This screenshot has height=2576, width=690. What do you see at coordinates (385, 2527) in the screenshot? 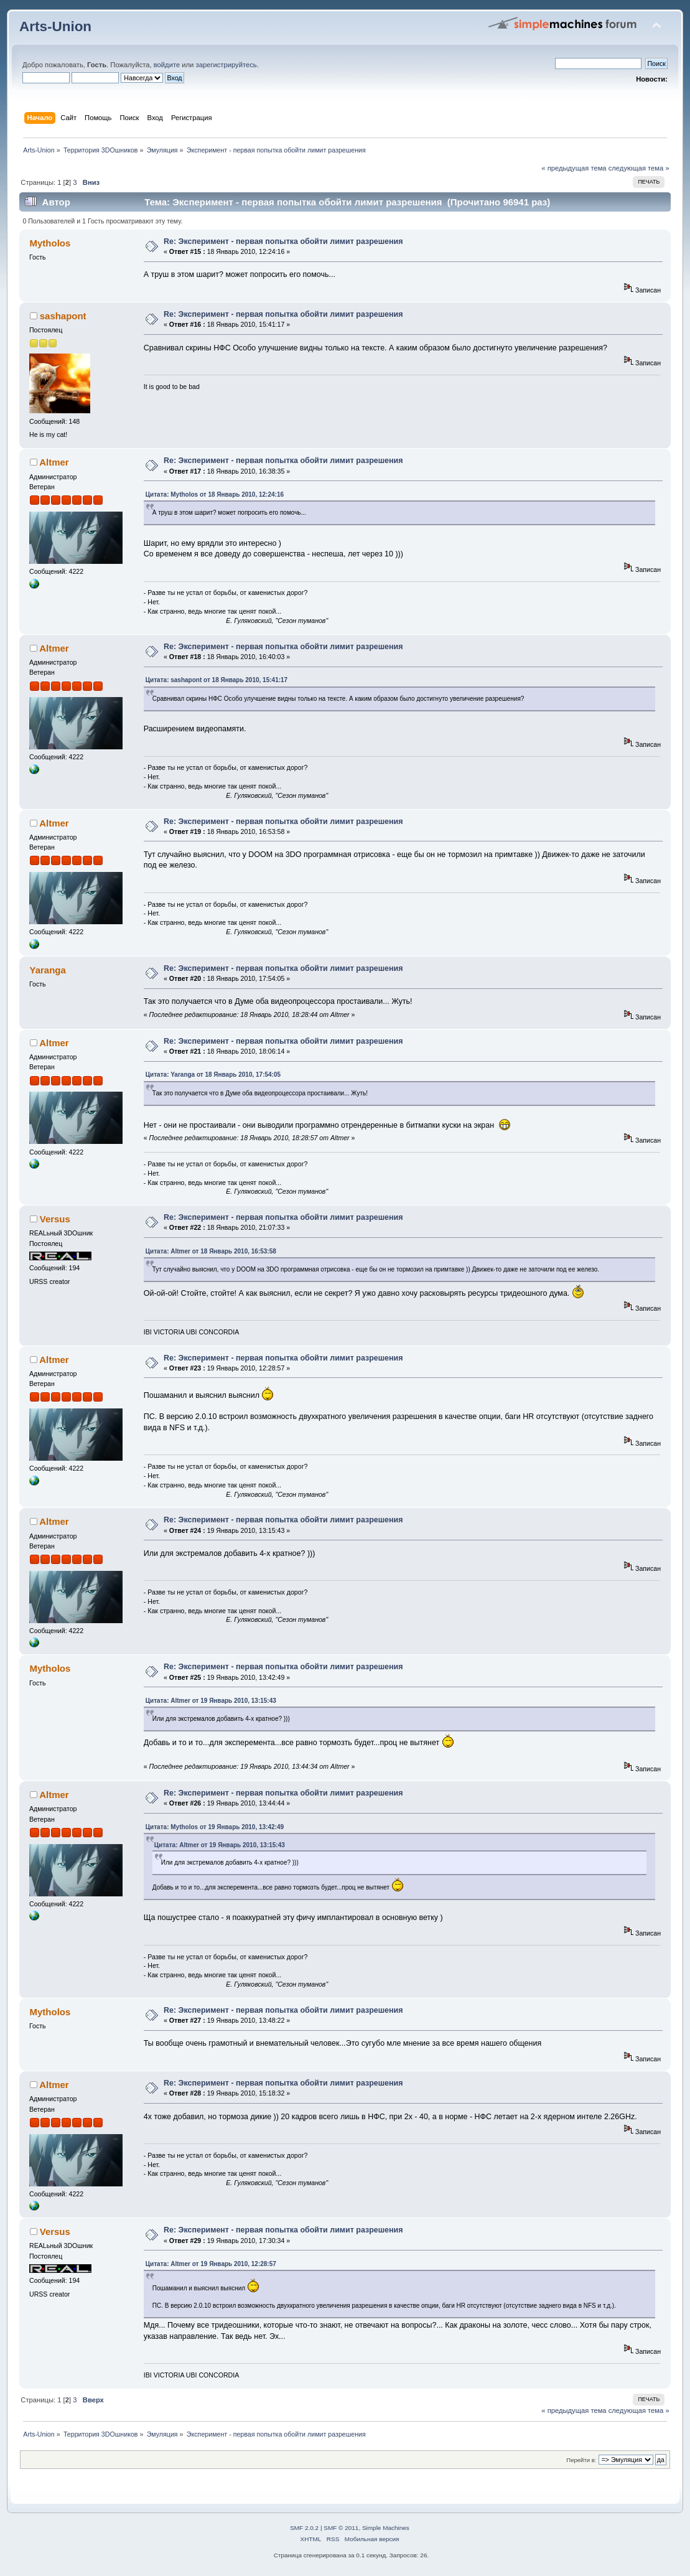
I see `Simple Machines` at bounding box center [385, 2527].